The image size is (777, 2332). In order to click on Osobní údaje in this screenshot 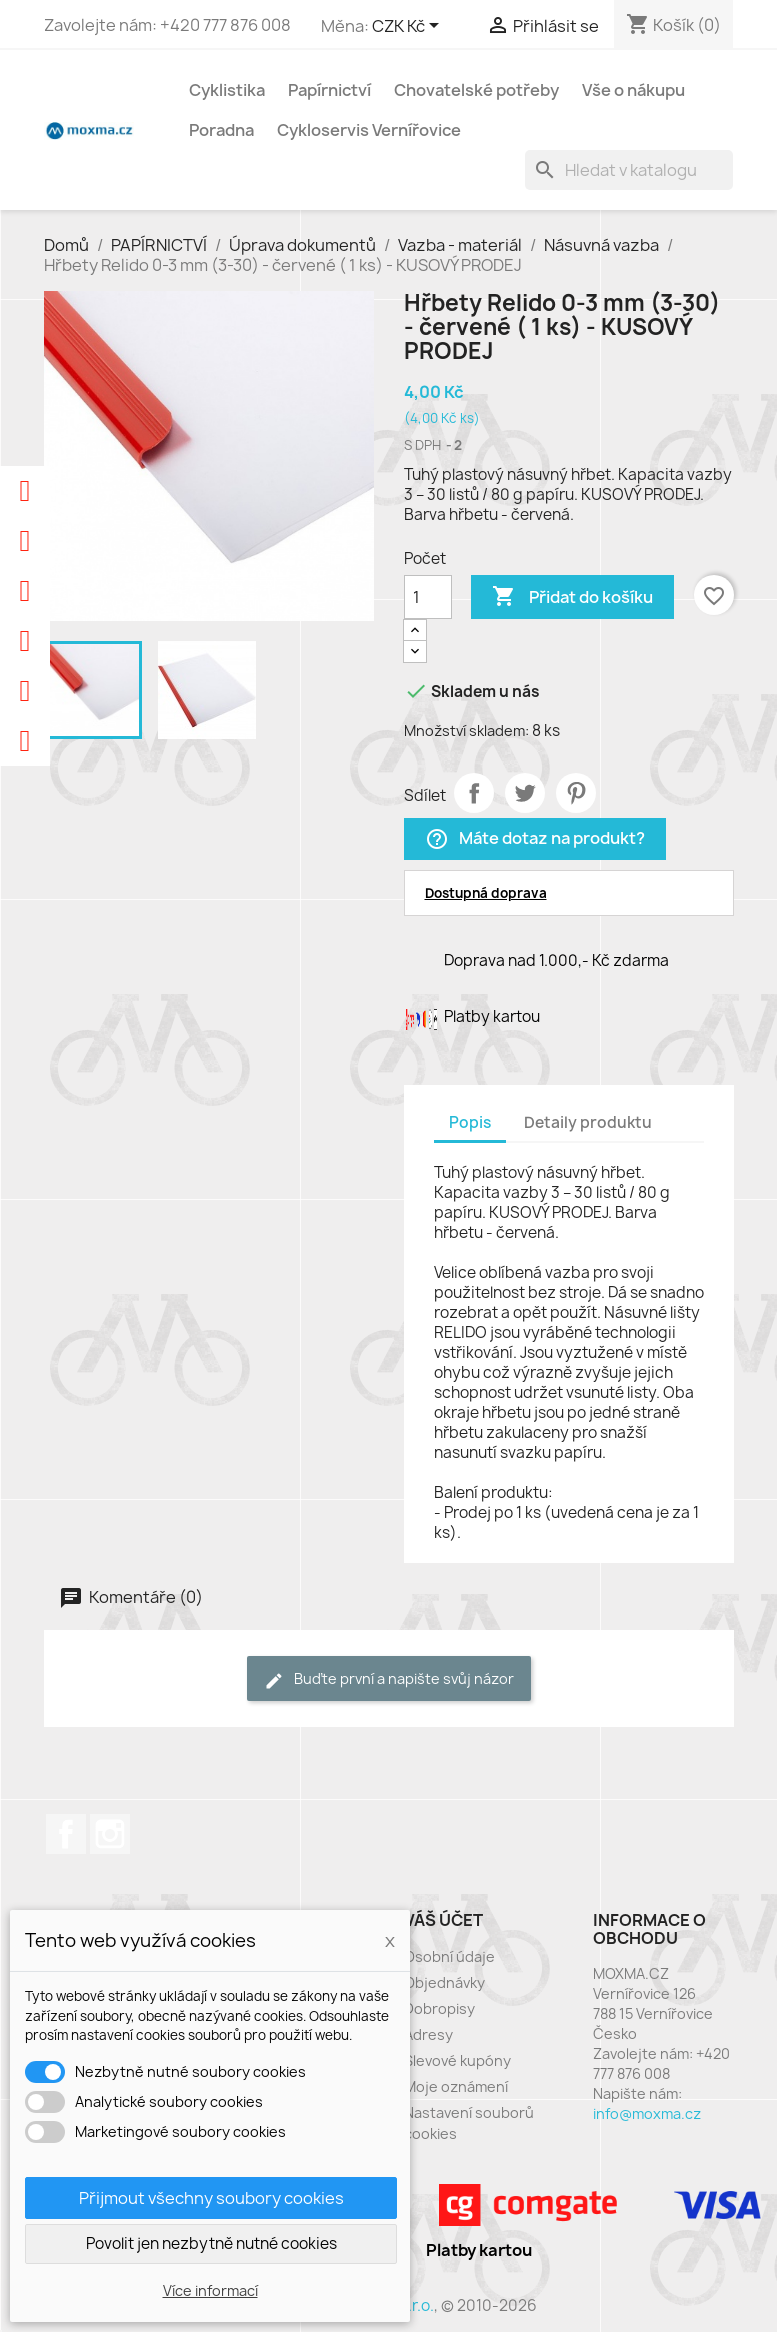, I will do `click(449, 1956)`.